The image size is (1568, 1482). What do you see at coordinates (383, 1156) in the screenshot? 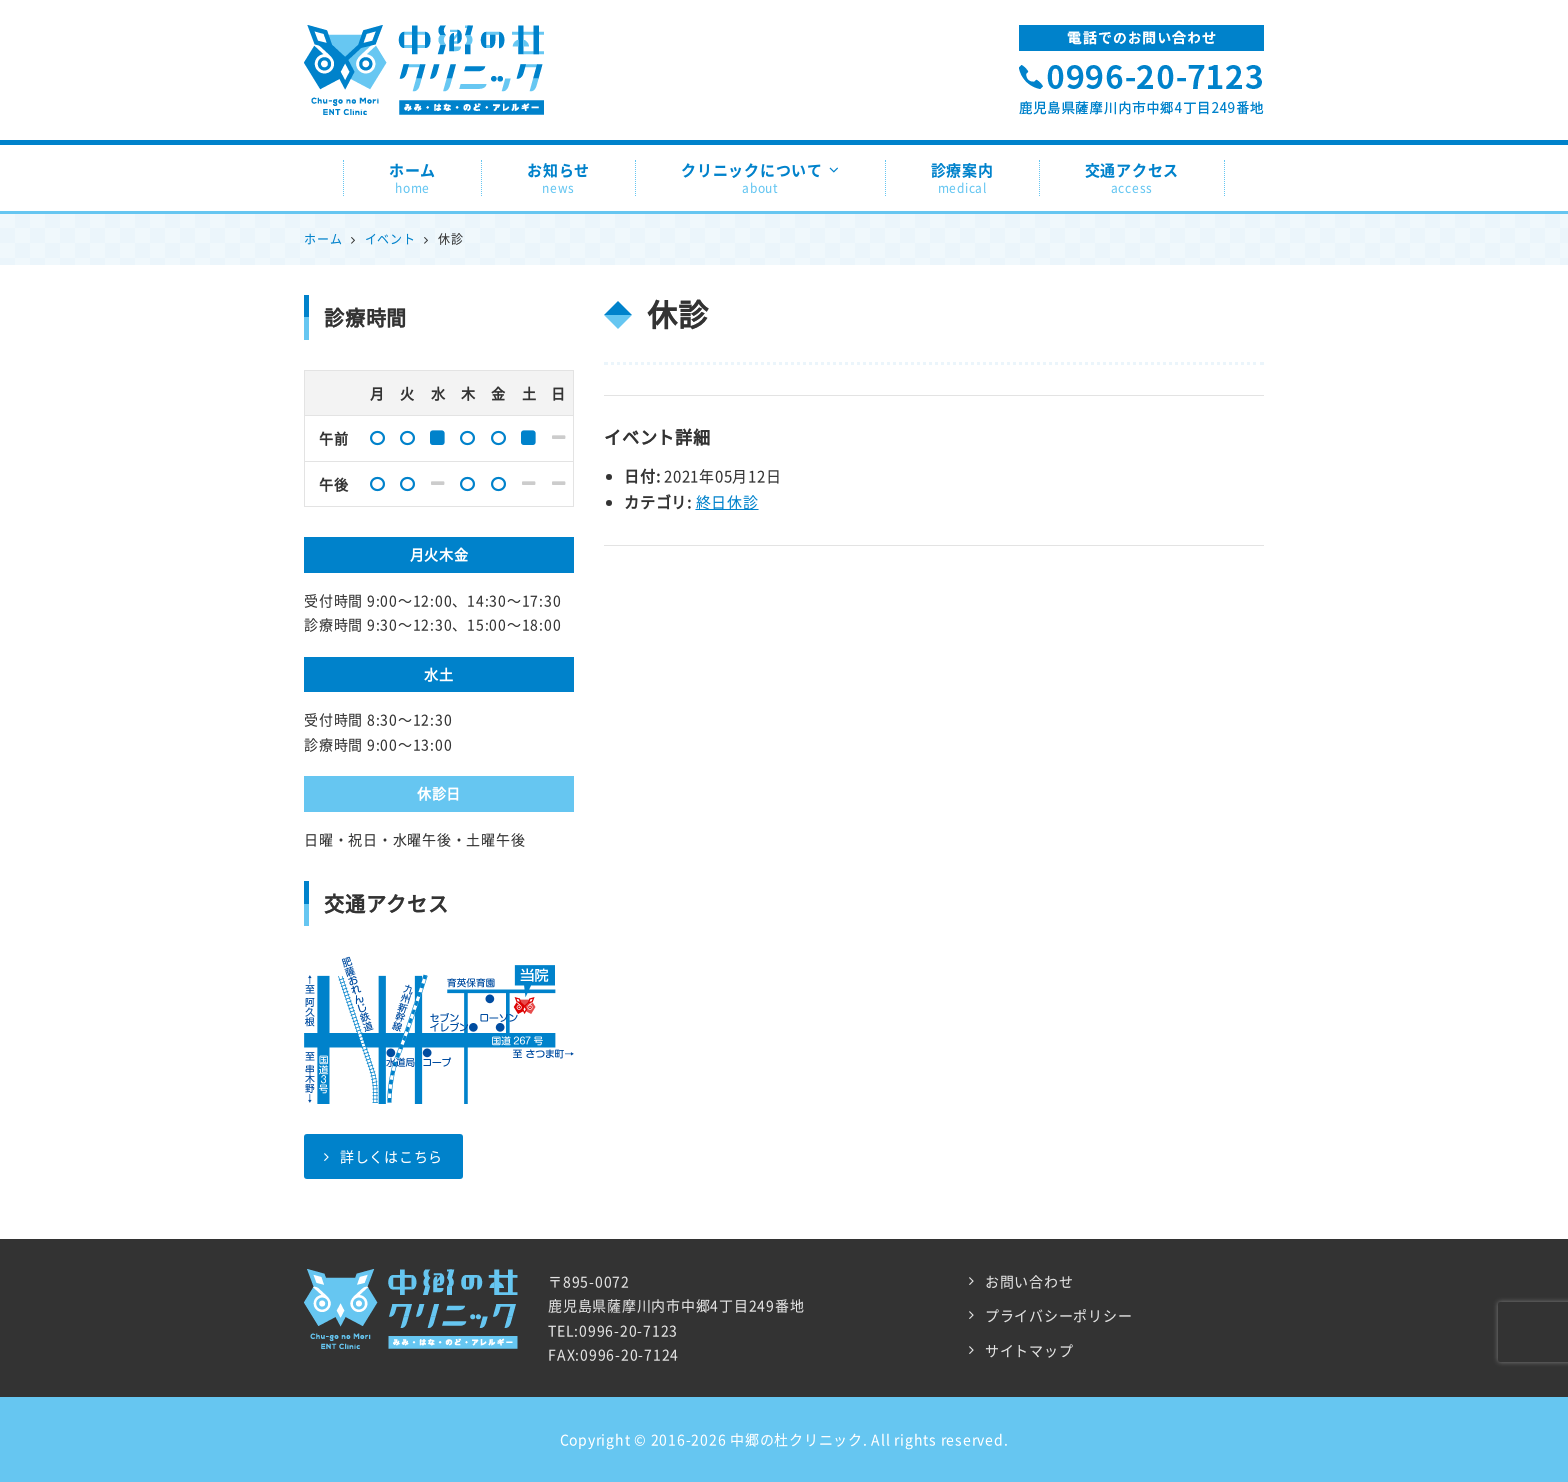
I see `詳しくはこちら` at bounding box center [383, 1156].